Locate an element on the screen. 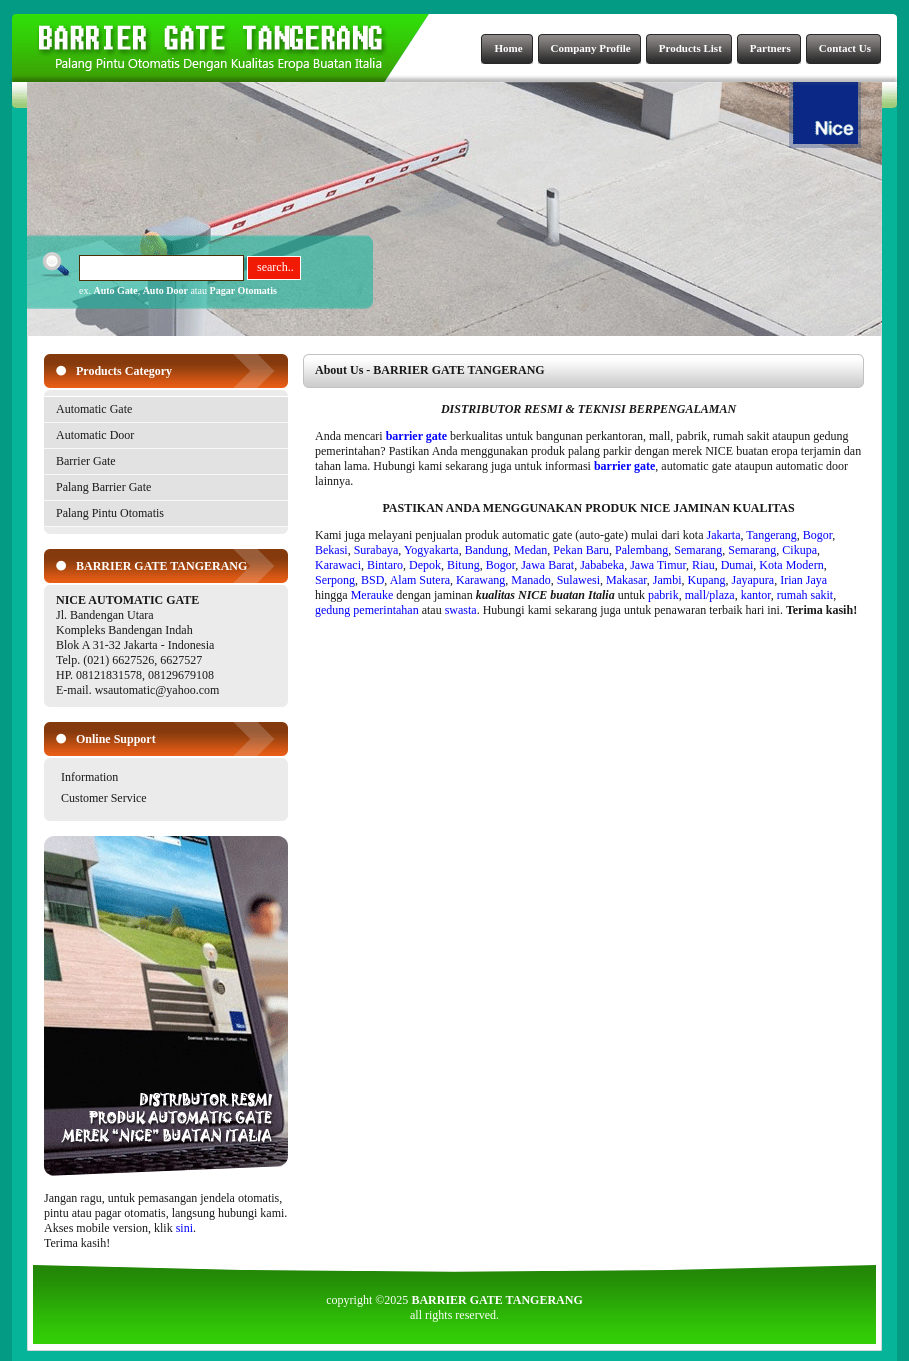 The width and height of the screenshot is (909, 1361). Jayapura is located at coordinates (753, 580).